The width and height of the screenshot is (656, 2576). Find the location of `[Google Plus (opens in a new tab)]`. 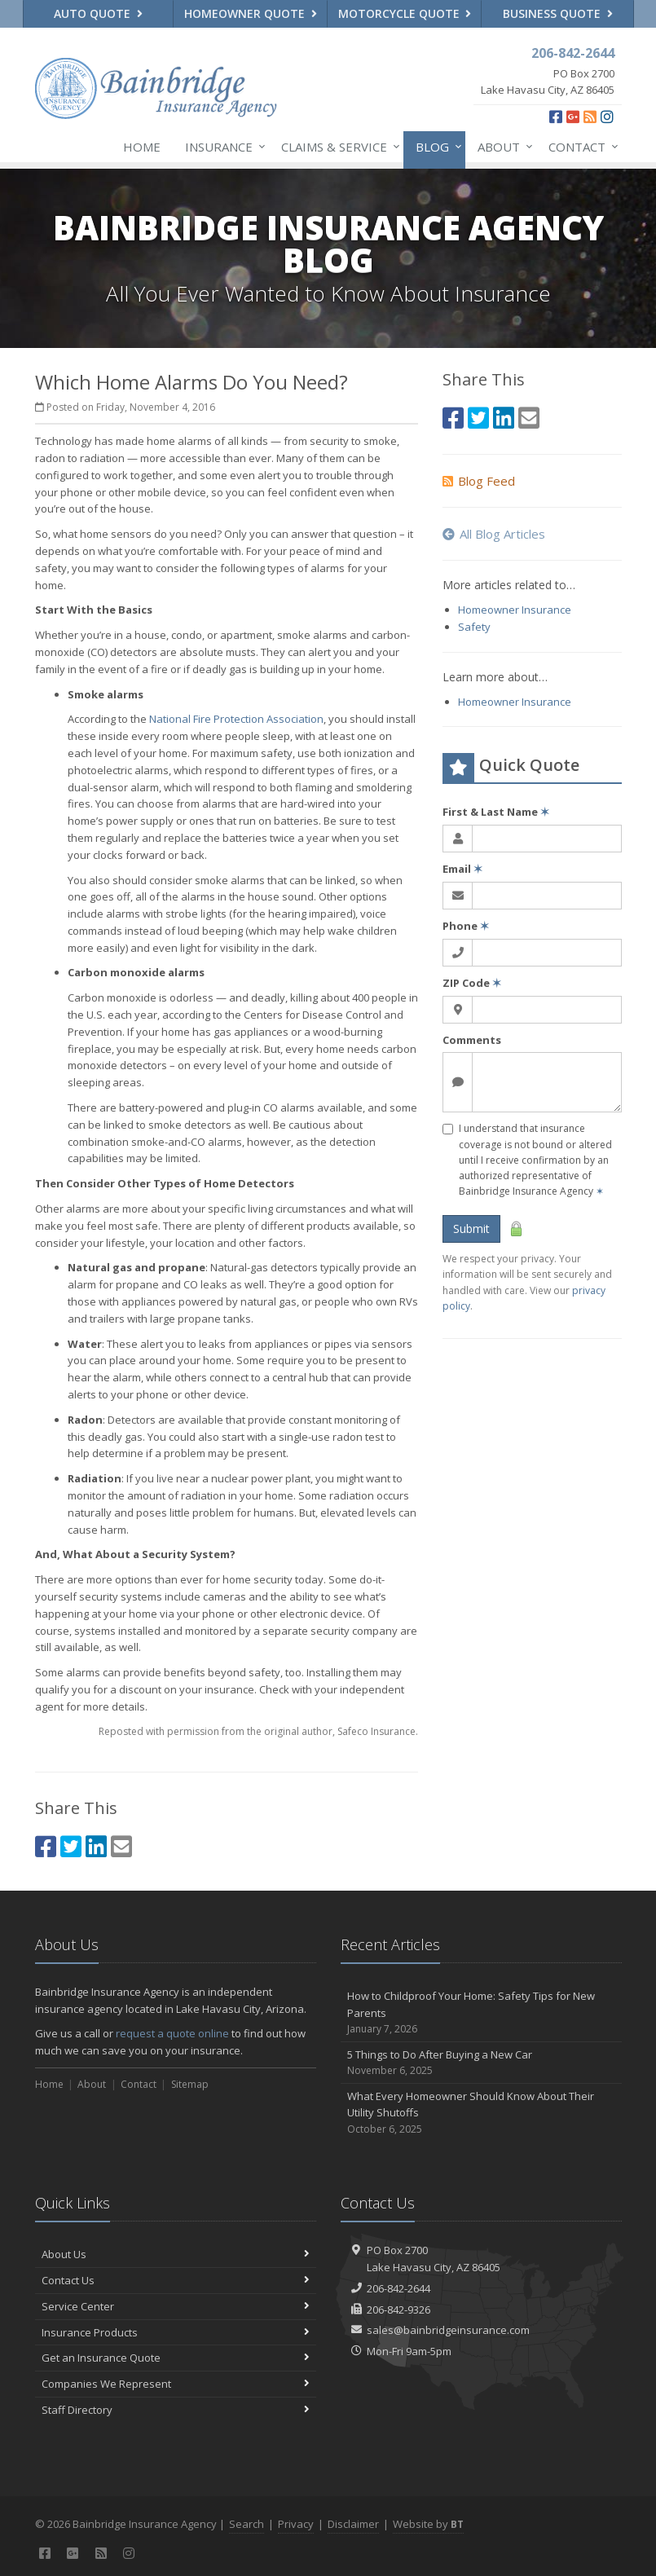

[Google Plus (opens in a new tab)] is located at coordinates (572, 116).